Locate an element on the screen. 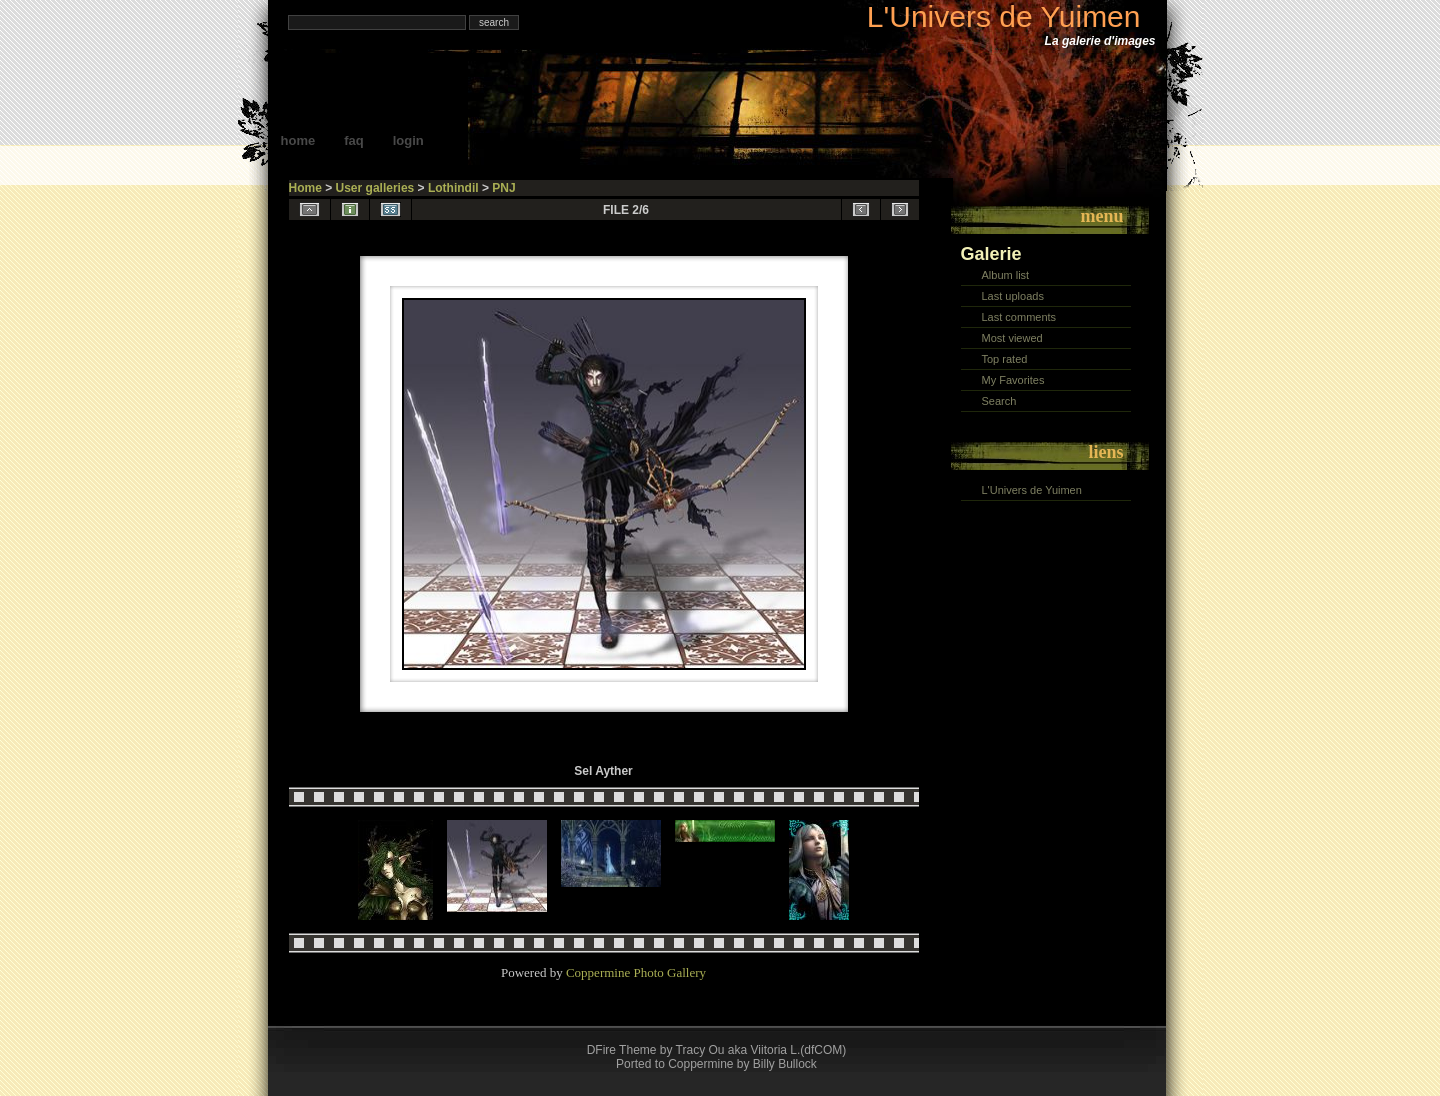  Last comments is located at coordinates (1019, 317).